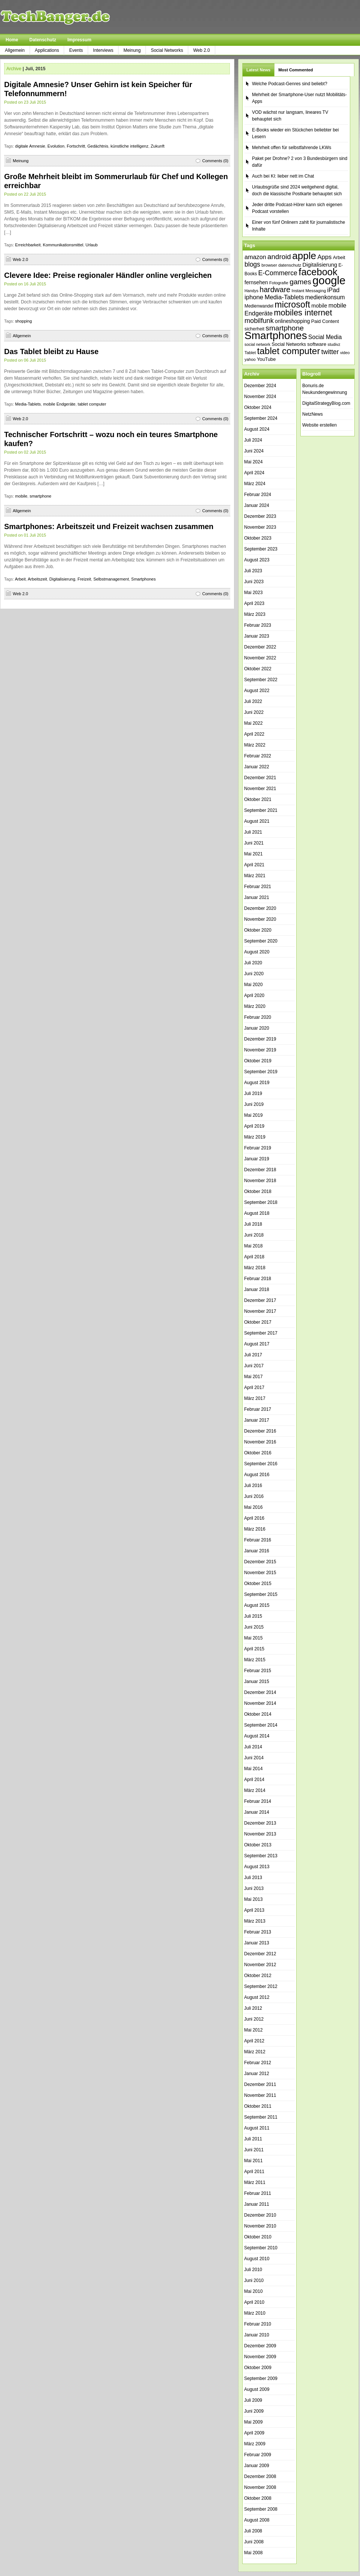 The image size is (360, 2576). Describe the element at coordinates (255, 2313) in the screenshot. I see `März 2010` at that location.